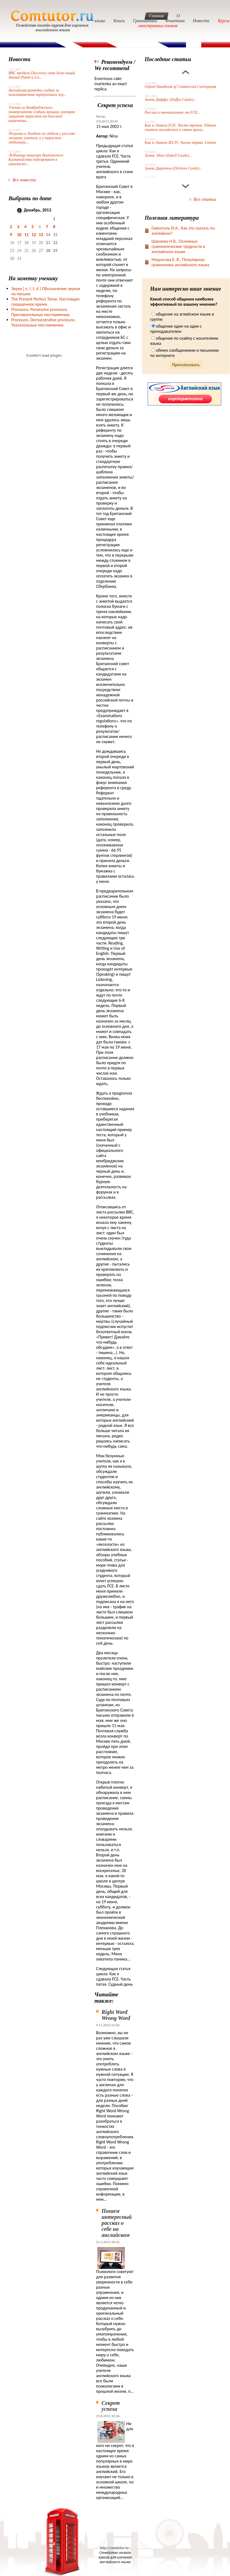 The height and width of the screenshot is (2576, 230). I want to click on Секрет успеха, so click(111, 2406).